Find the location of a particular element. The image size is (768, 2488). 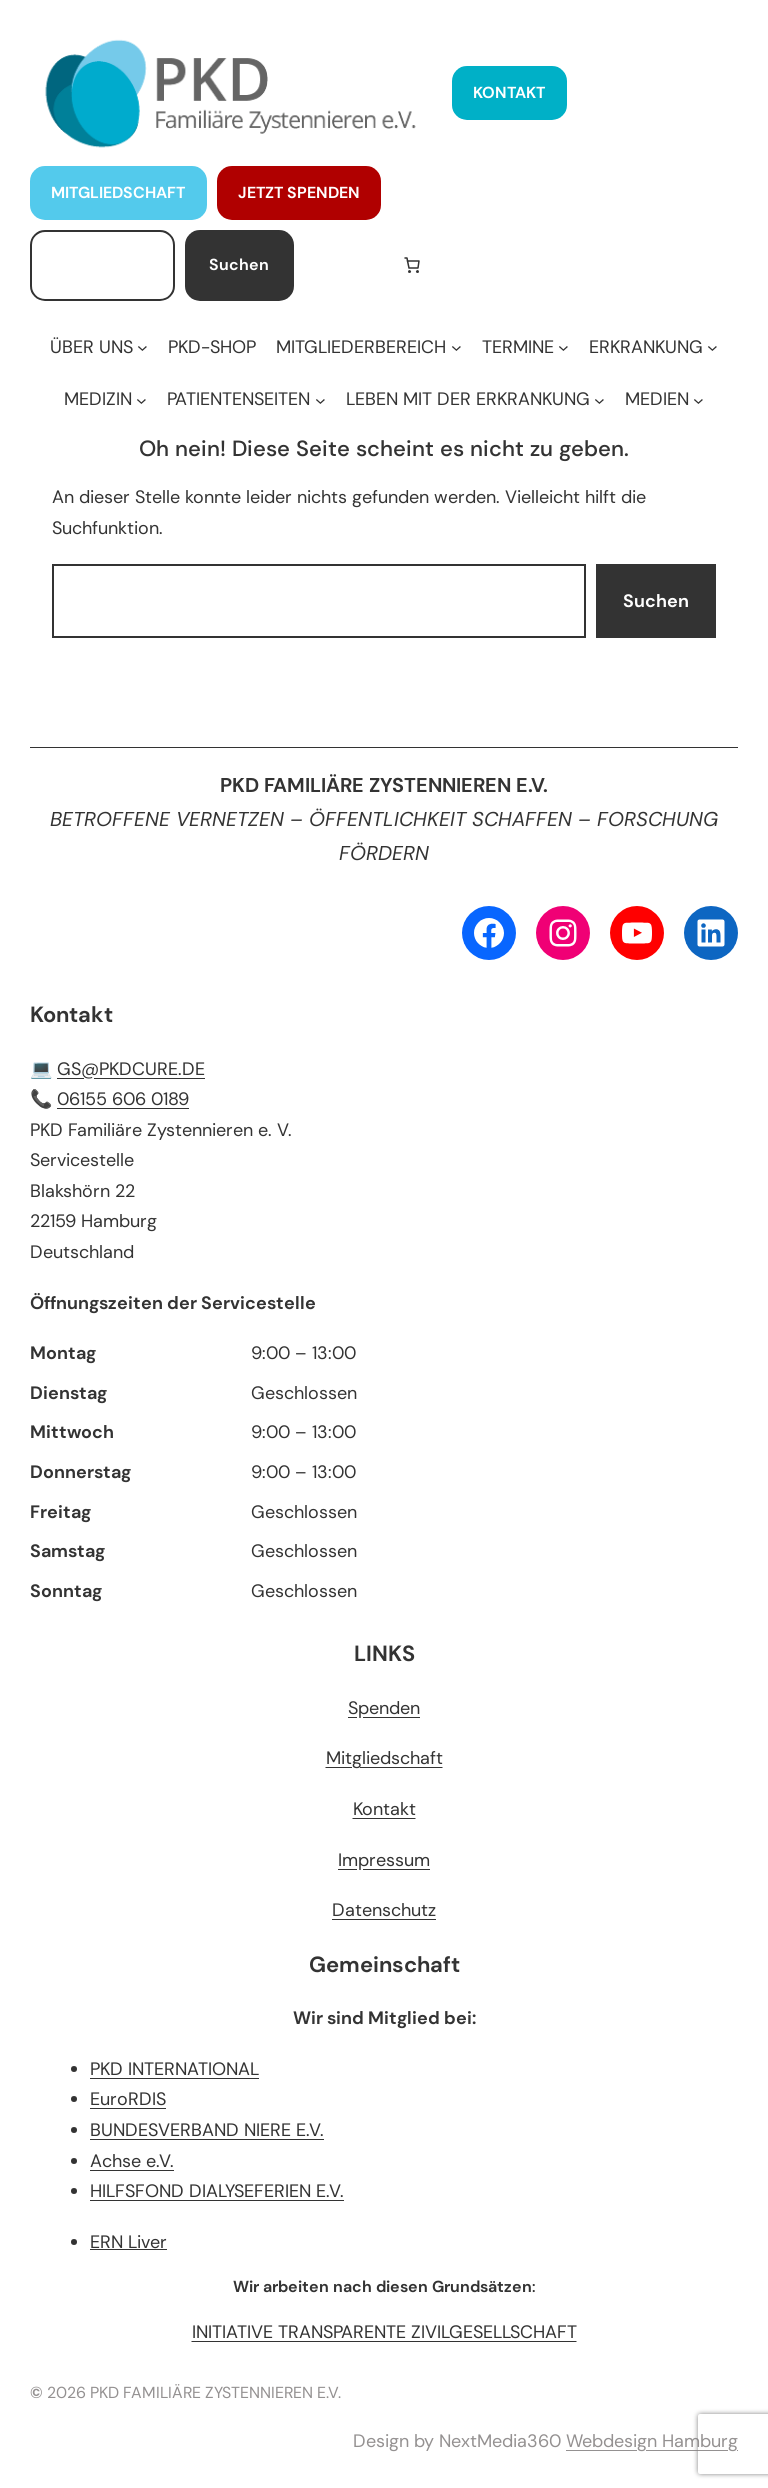

Webdesign Hamburg is located at coordinates (652, 2441).